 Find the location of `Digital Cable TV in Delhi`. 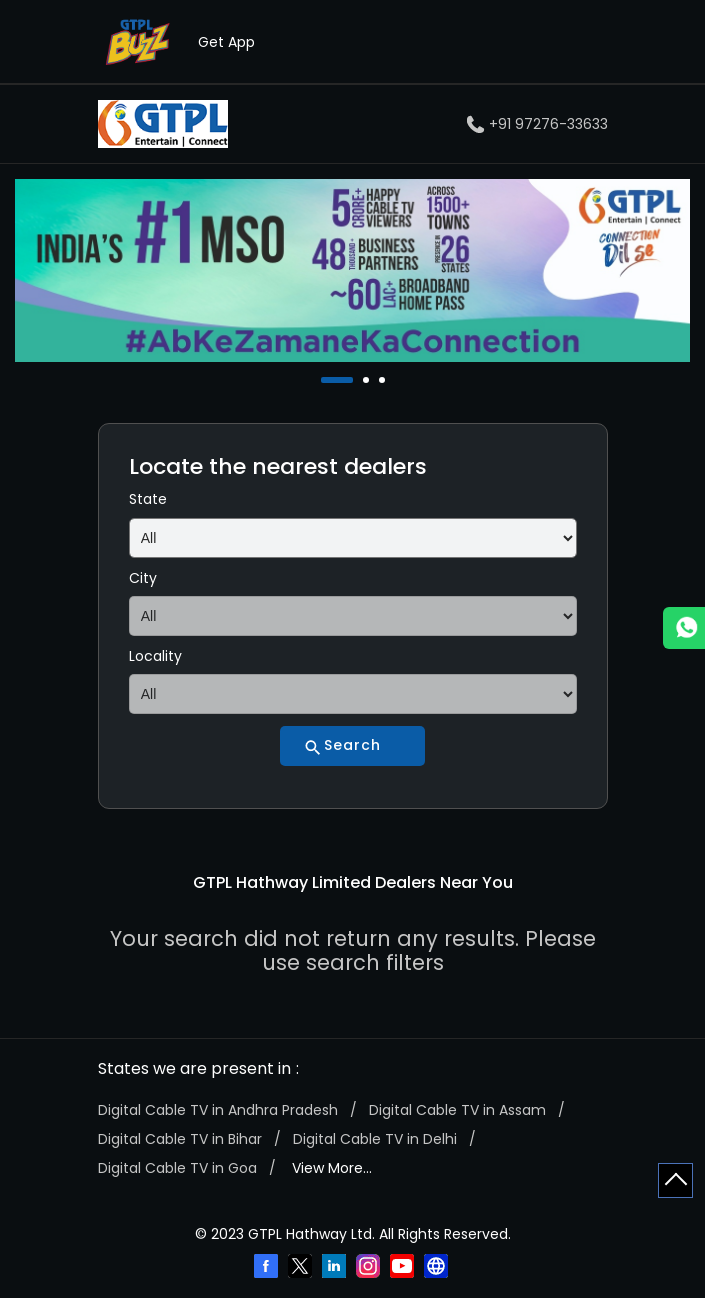

Digital Cable TV in Delhi is located at coordinates (375, 1139).